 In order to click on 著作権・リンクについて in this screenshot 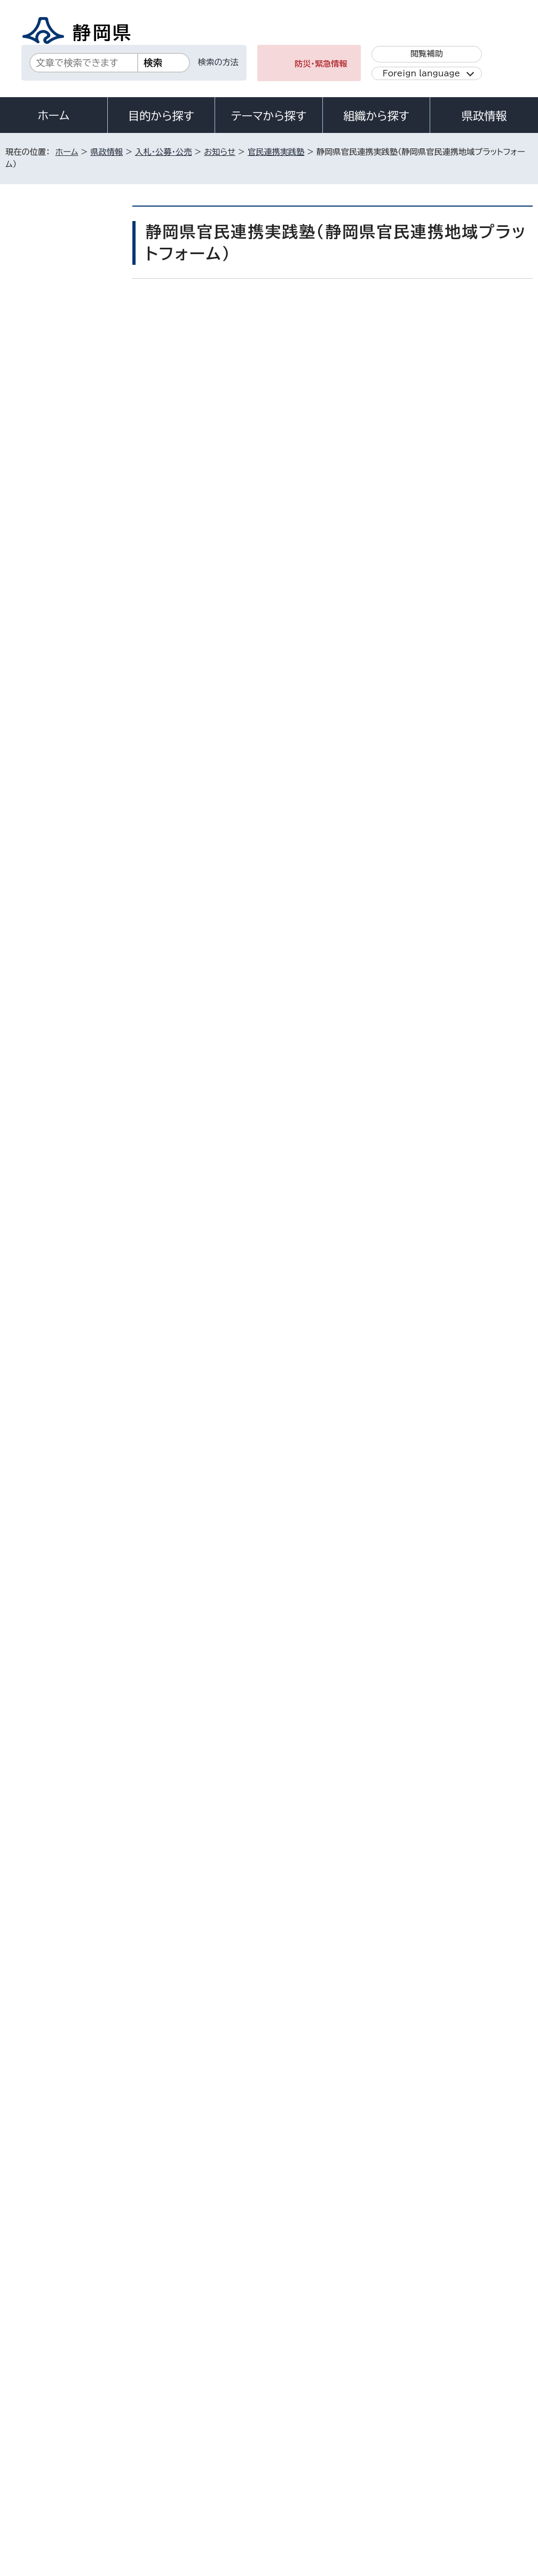, I will do `click(55, 2473)`.